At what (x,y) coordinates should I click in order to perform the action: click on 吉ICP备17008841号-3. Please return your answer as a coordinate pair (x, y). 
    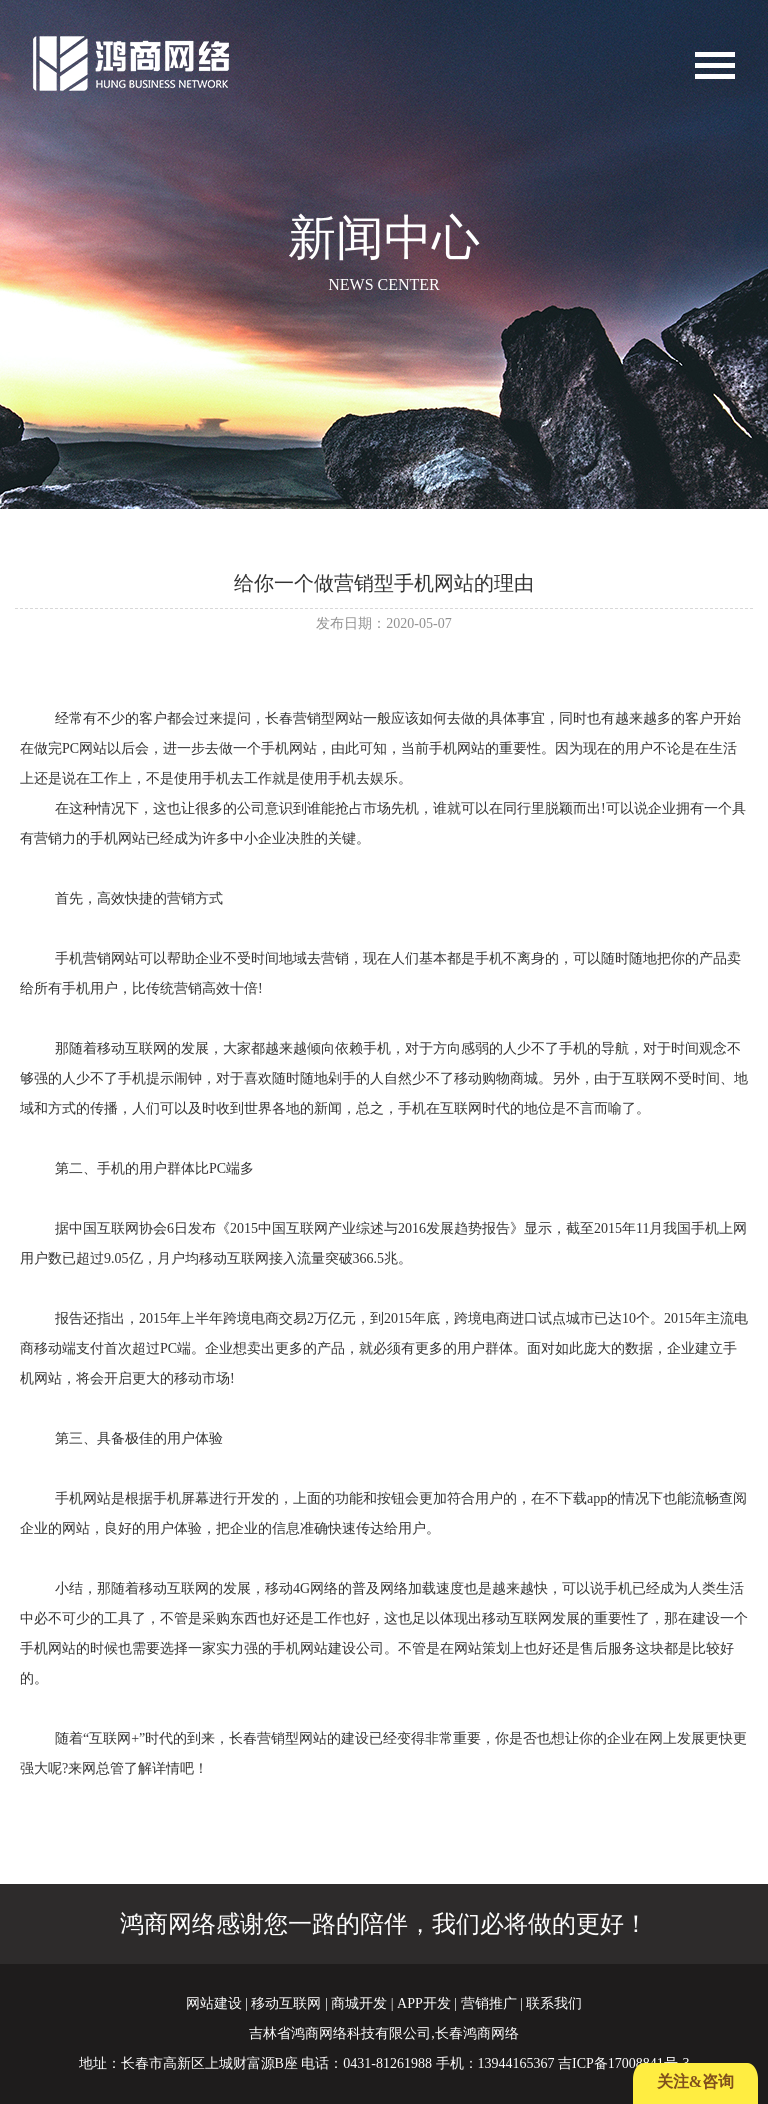
    Looking at the image, I should click on (623, 2063).